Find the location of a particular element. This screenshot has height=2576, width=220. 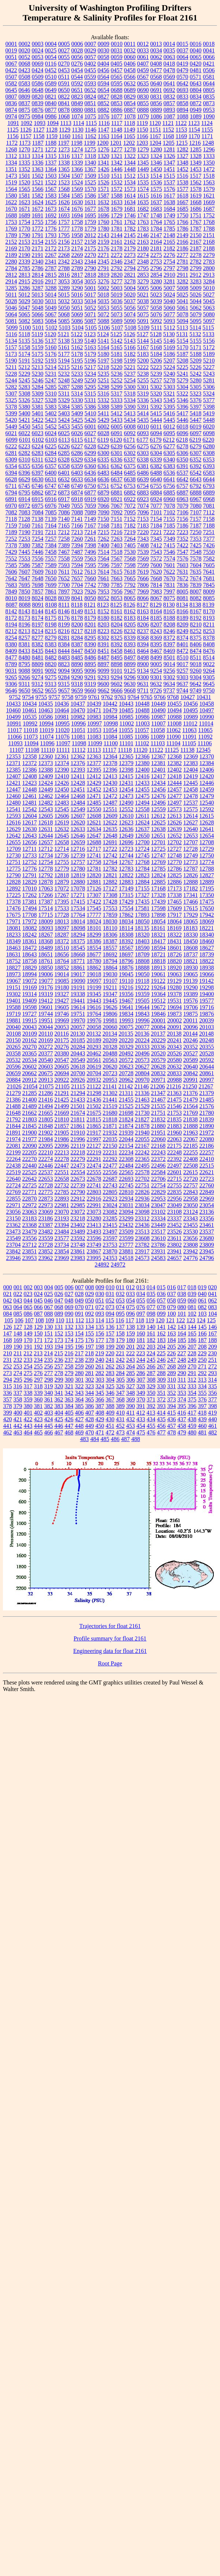

12461 is located at coordinates (29, 796).